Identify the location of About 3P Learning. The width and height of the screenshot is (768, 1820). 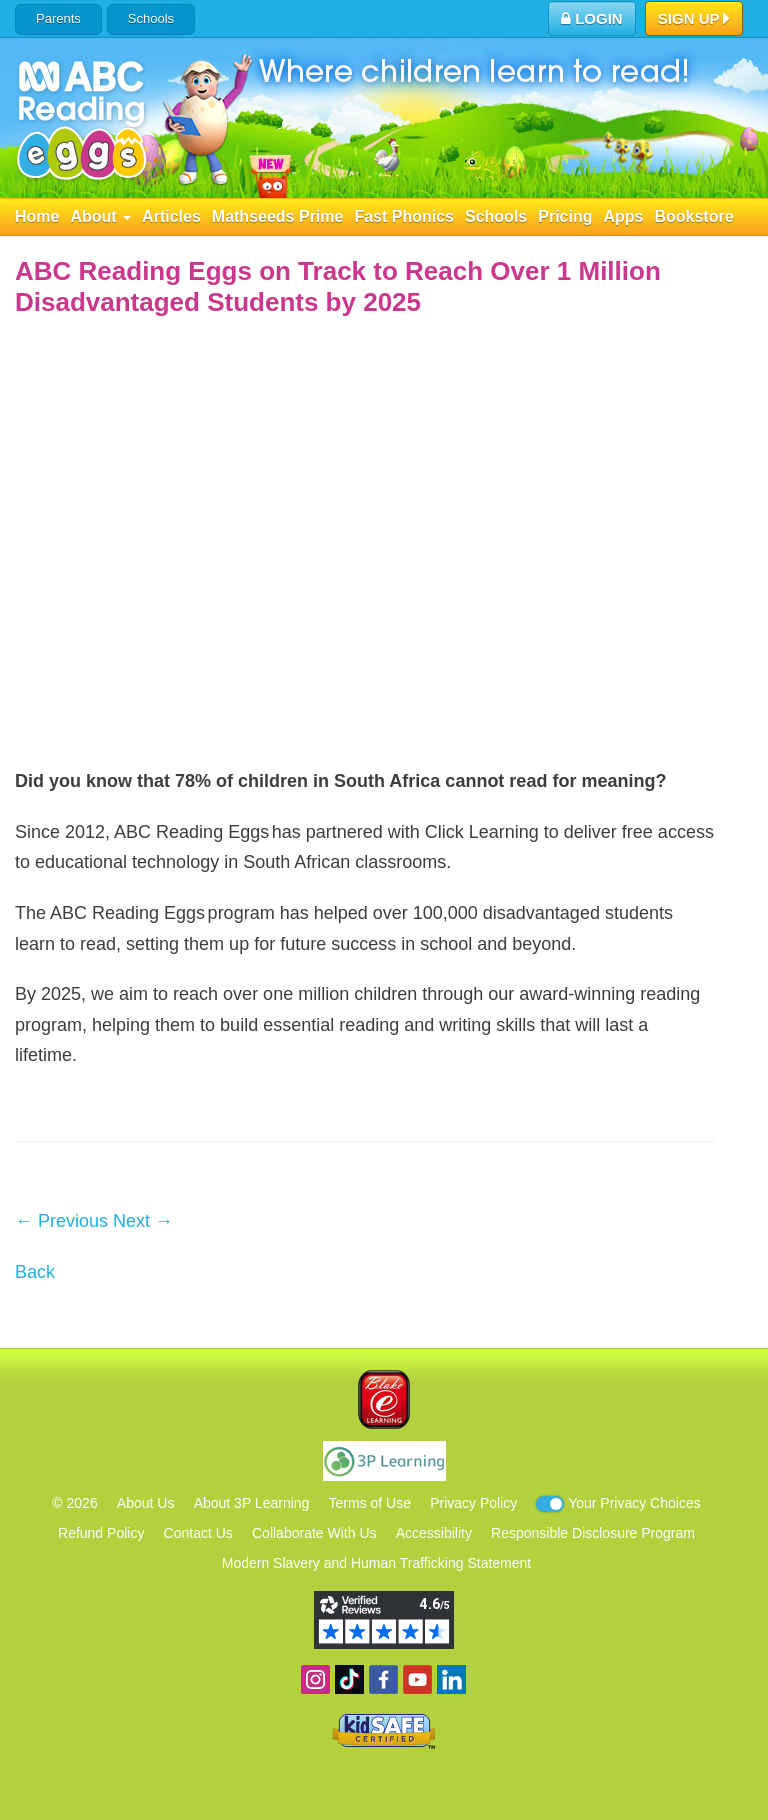
(252, 1503).